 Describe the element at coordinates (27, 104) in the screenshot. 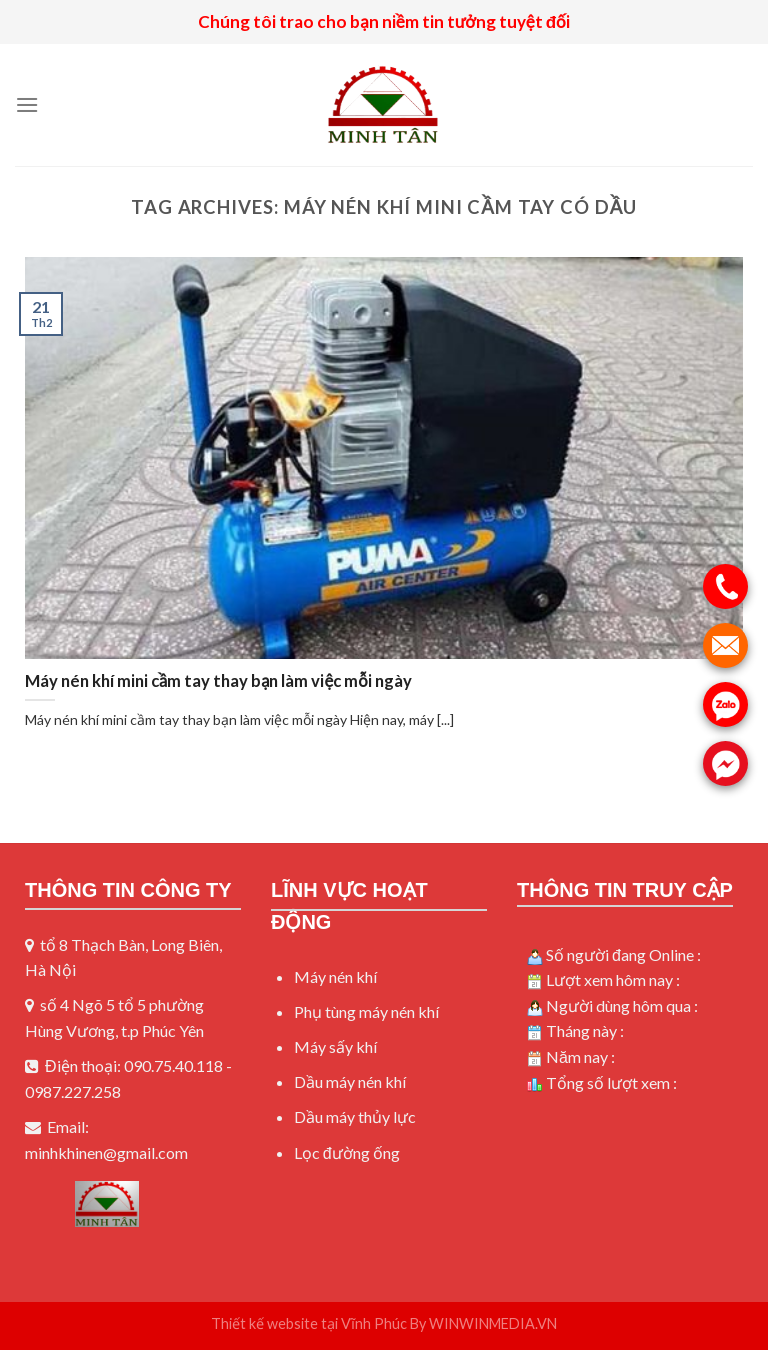

I see `[Menu]` at that location.